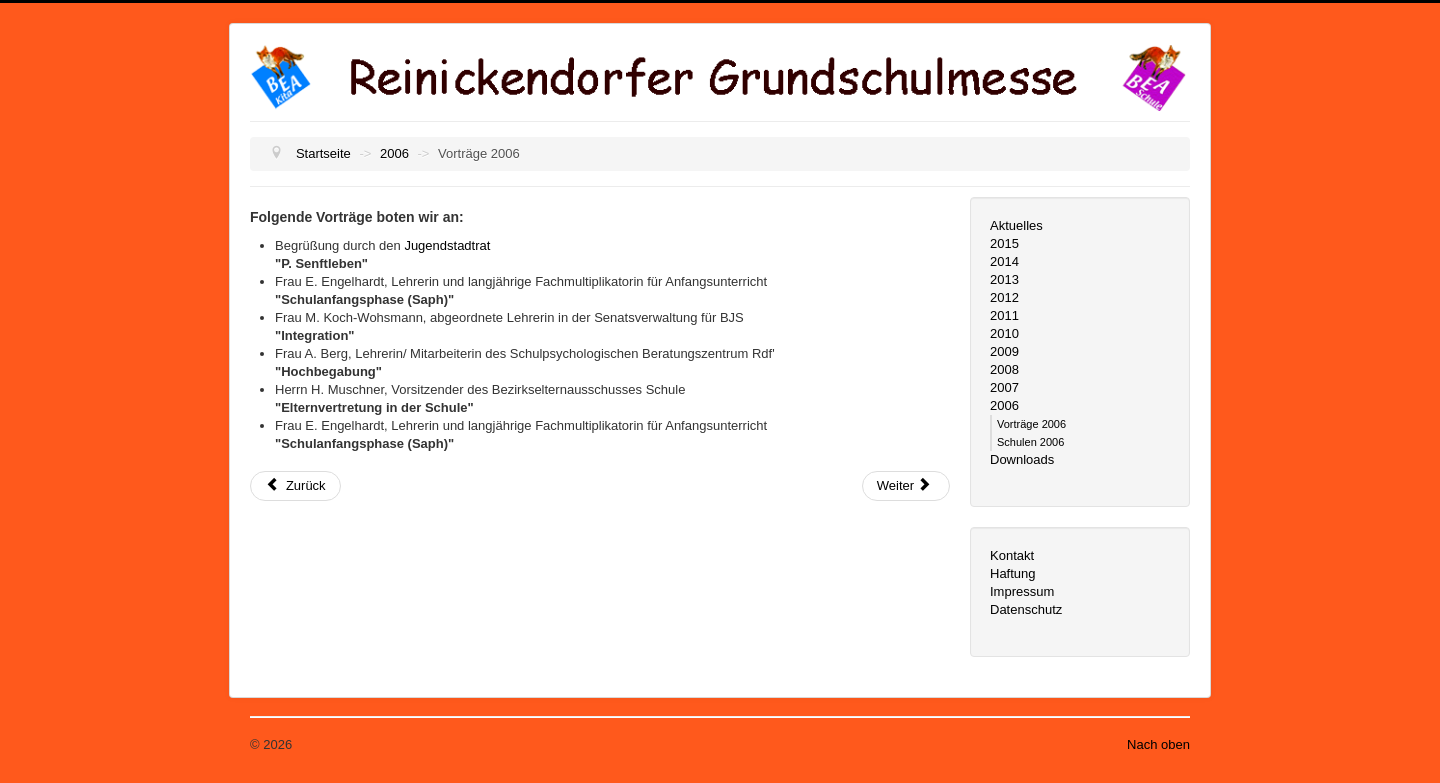 This screenshot has height=783, width=1440. What do you see at coordinates (906, 486) in the screenshot?
I see `[Nächster Beitrag: Schulen 2006]` at bounding box center [906, 486].